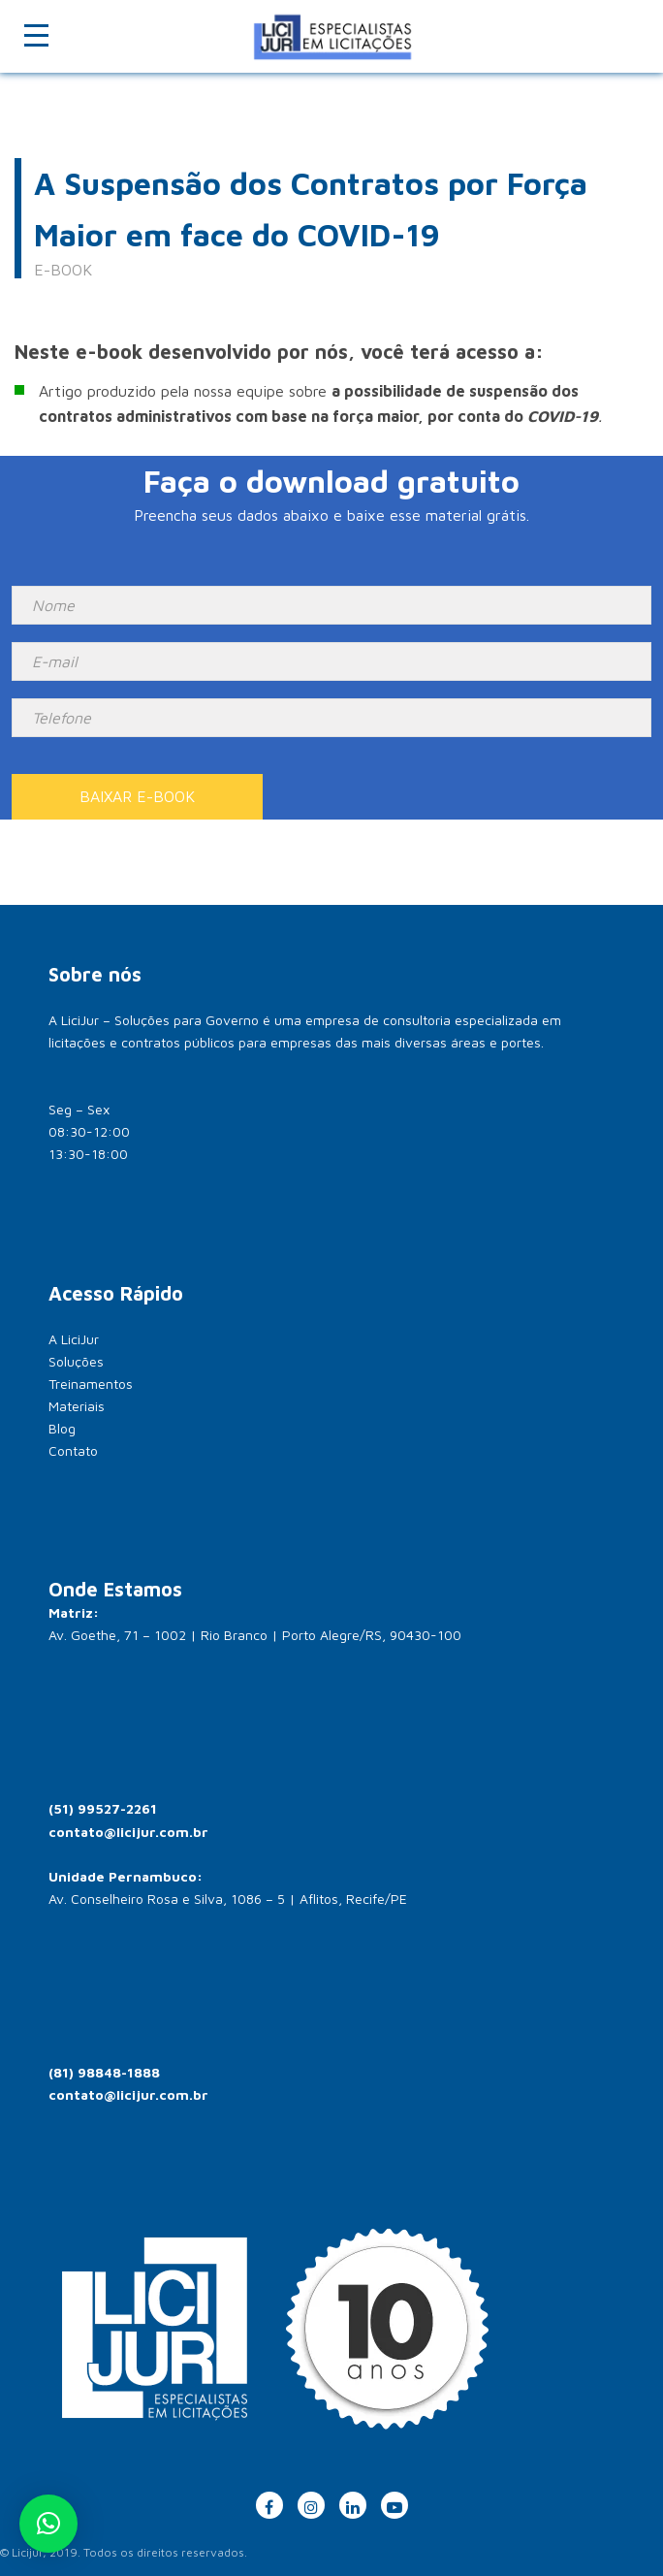  What do you see at coordinates (90, 1383) in the screenshot?
I see `Treinamentos` at bounding box center [90, 1383].